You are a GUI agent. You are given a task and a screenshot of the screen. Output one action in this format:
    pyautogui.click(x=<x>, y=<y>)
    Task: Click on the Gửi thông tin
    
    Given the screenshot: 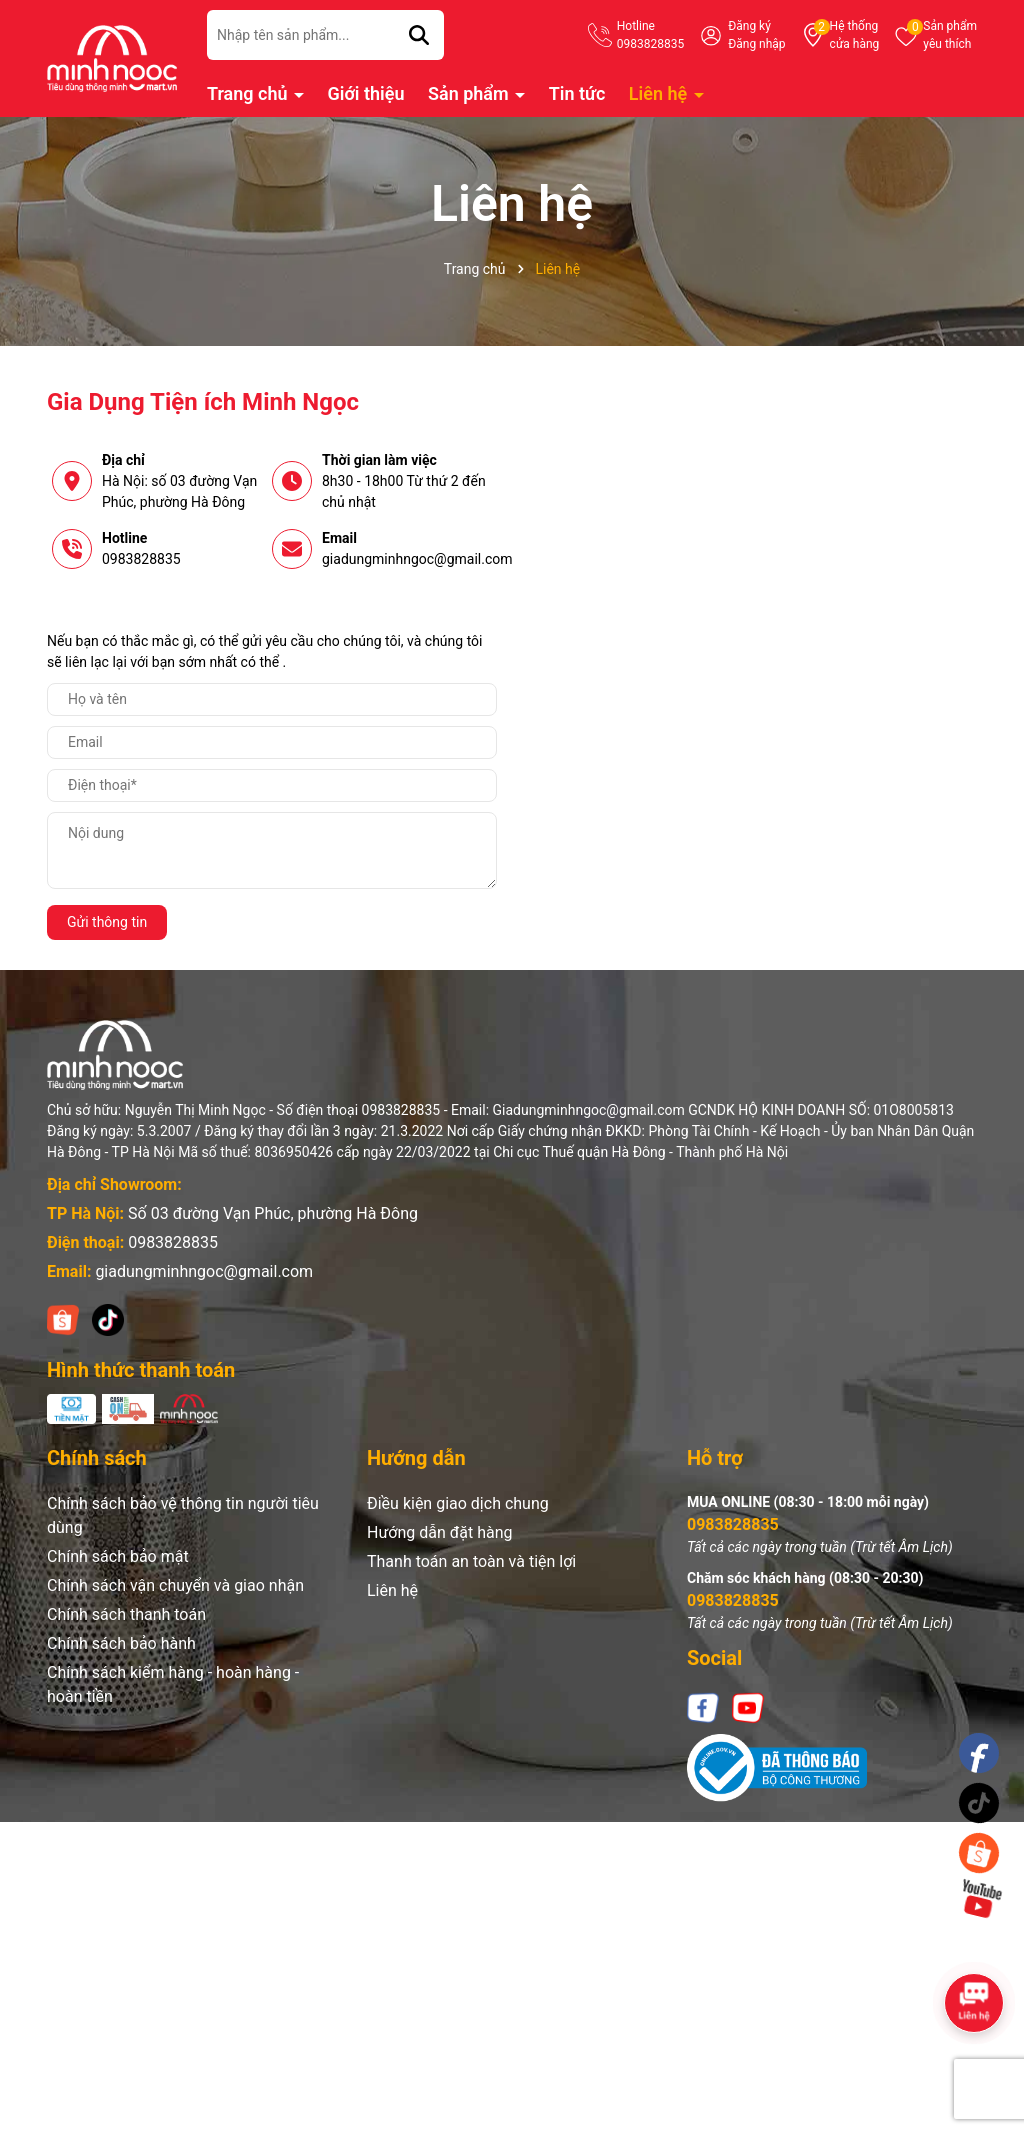 What is the action you would take?
    pyautogui.click(x=107, y=922)
    